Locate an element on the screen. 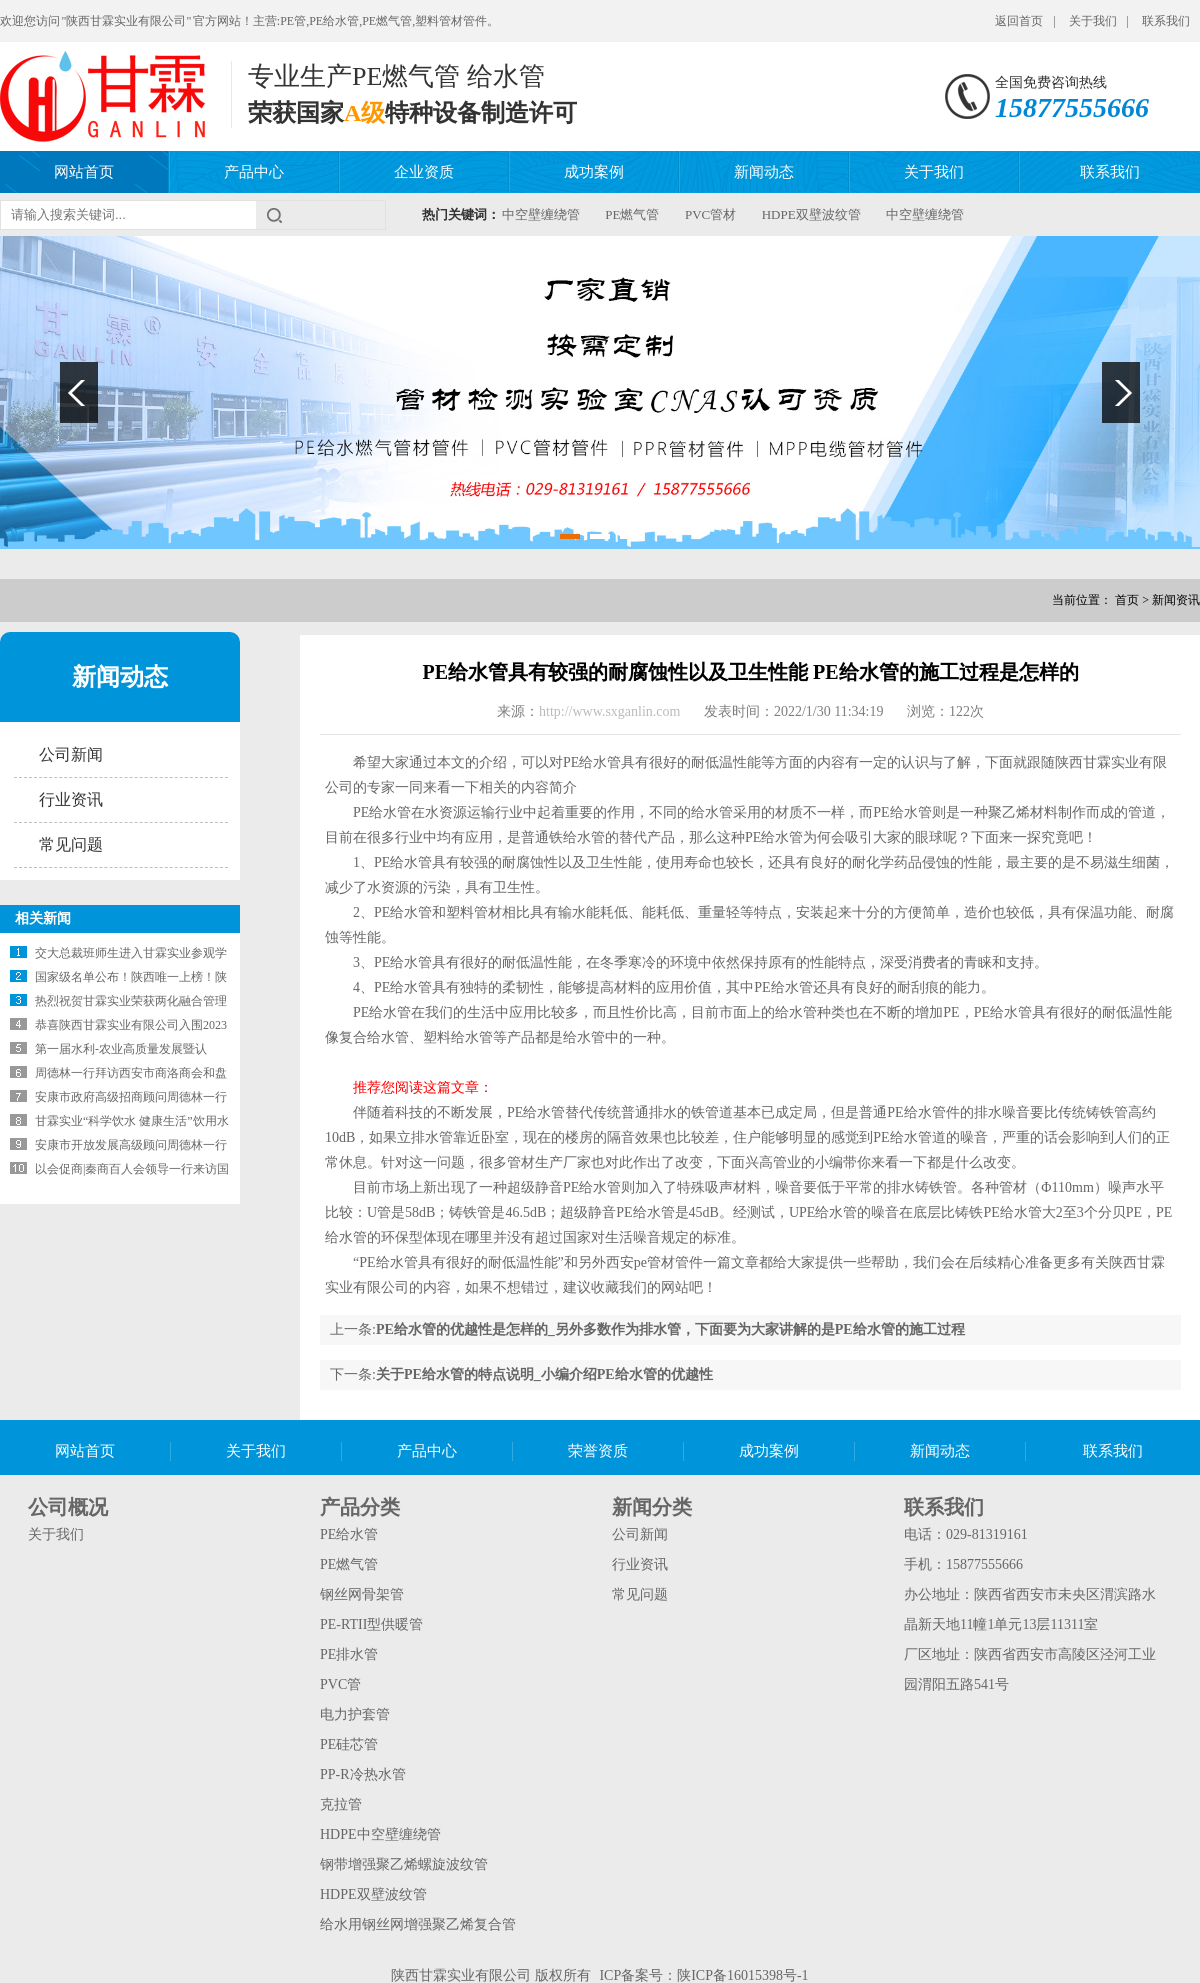  PVC管 is located at coordinates (340, 1684).